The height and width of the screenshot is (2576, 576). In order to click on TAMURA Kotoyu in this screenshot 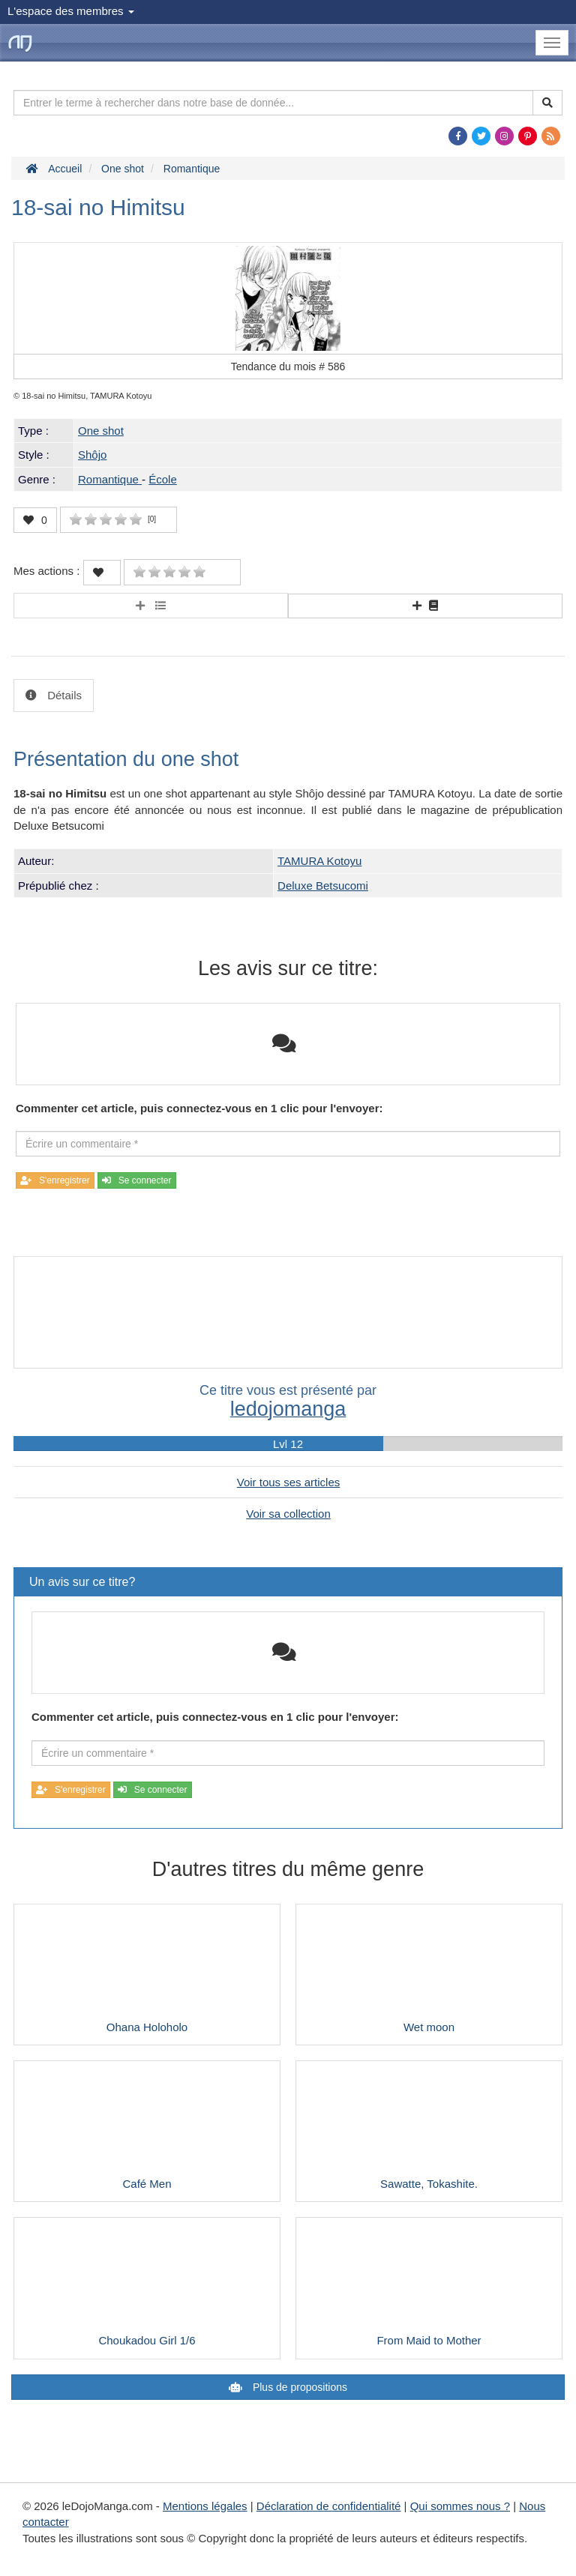, I will do `click(320, 860)`.